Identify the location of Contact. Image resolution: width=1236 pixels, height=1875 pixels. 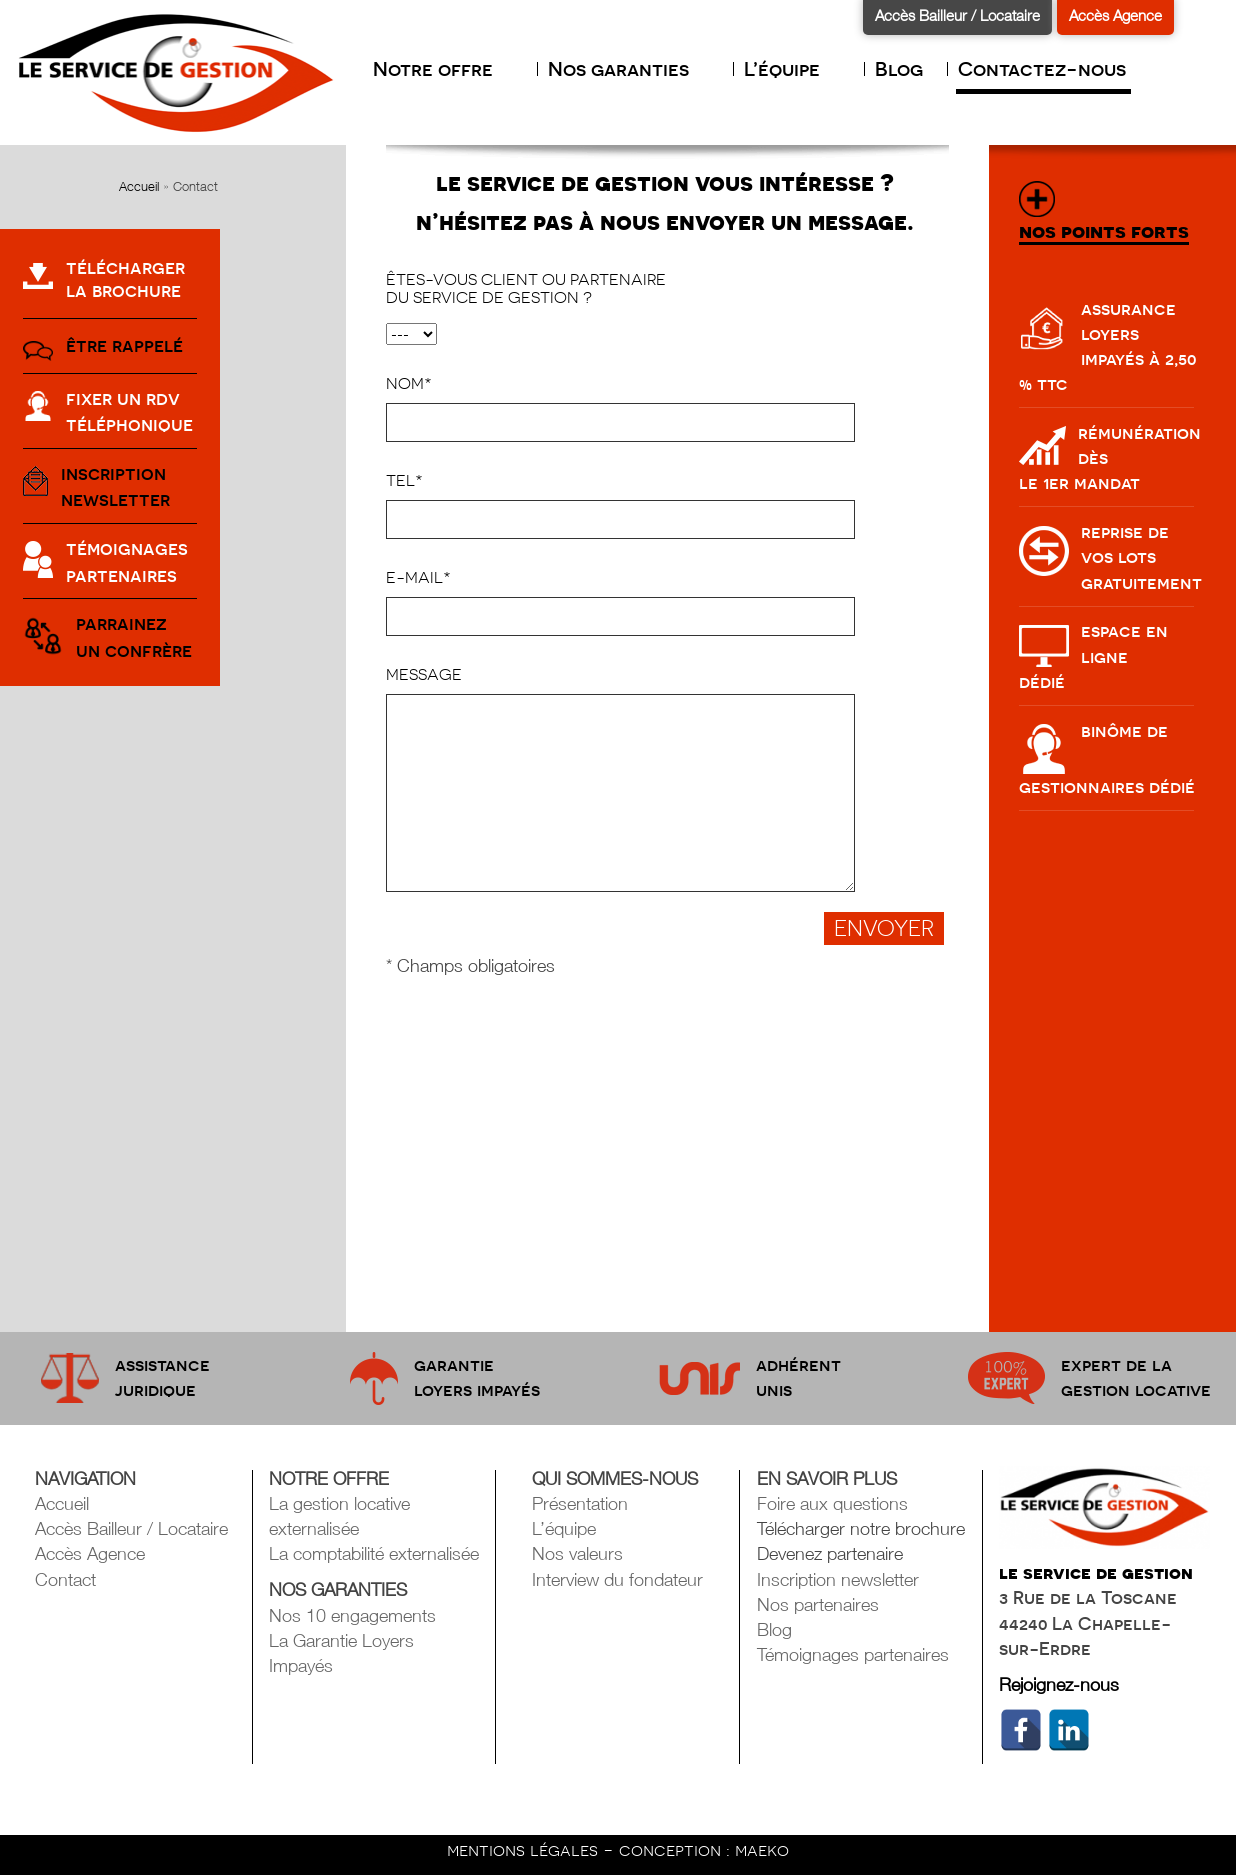
(65, 1579).